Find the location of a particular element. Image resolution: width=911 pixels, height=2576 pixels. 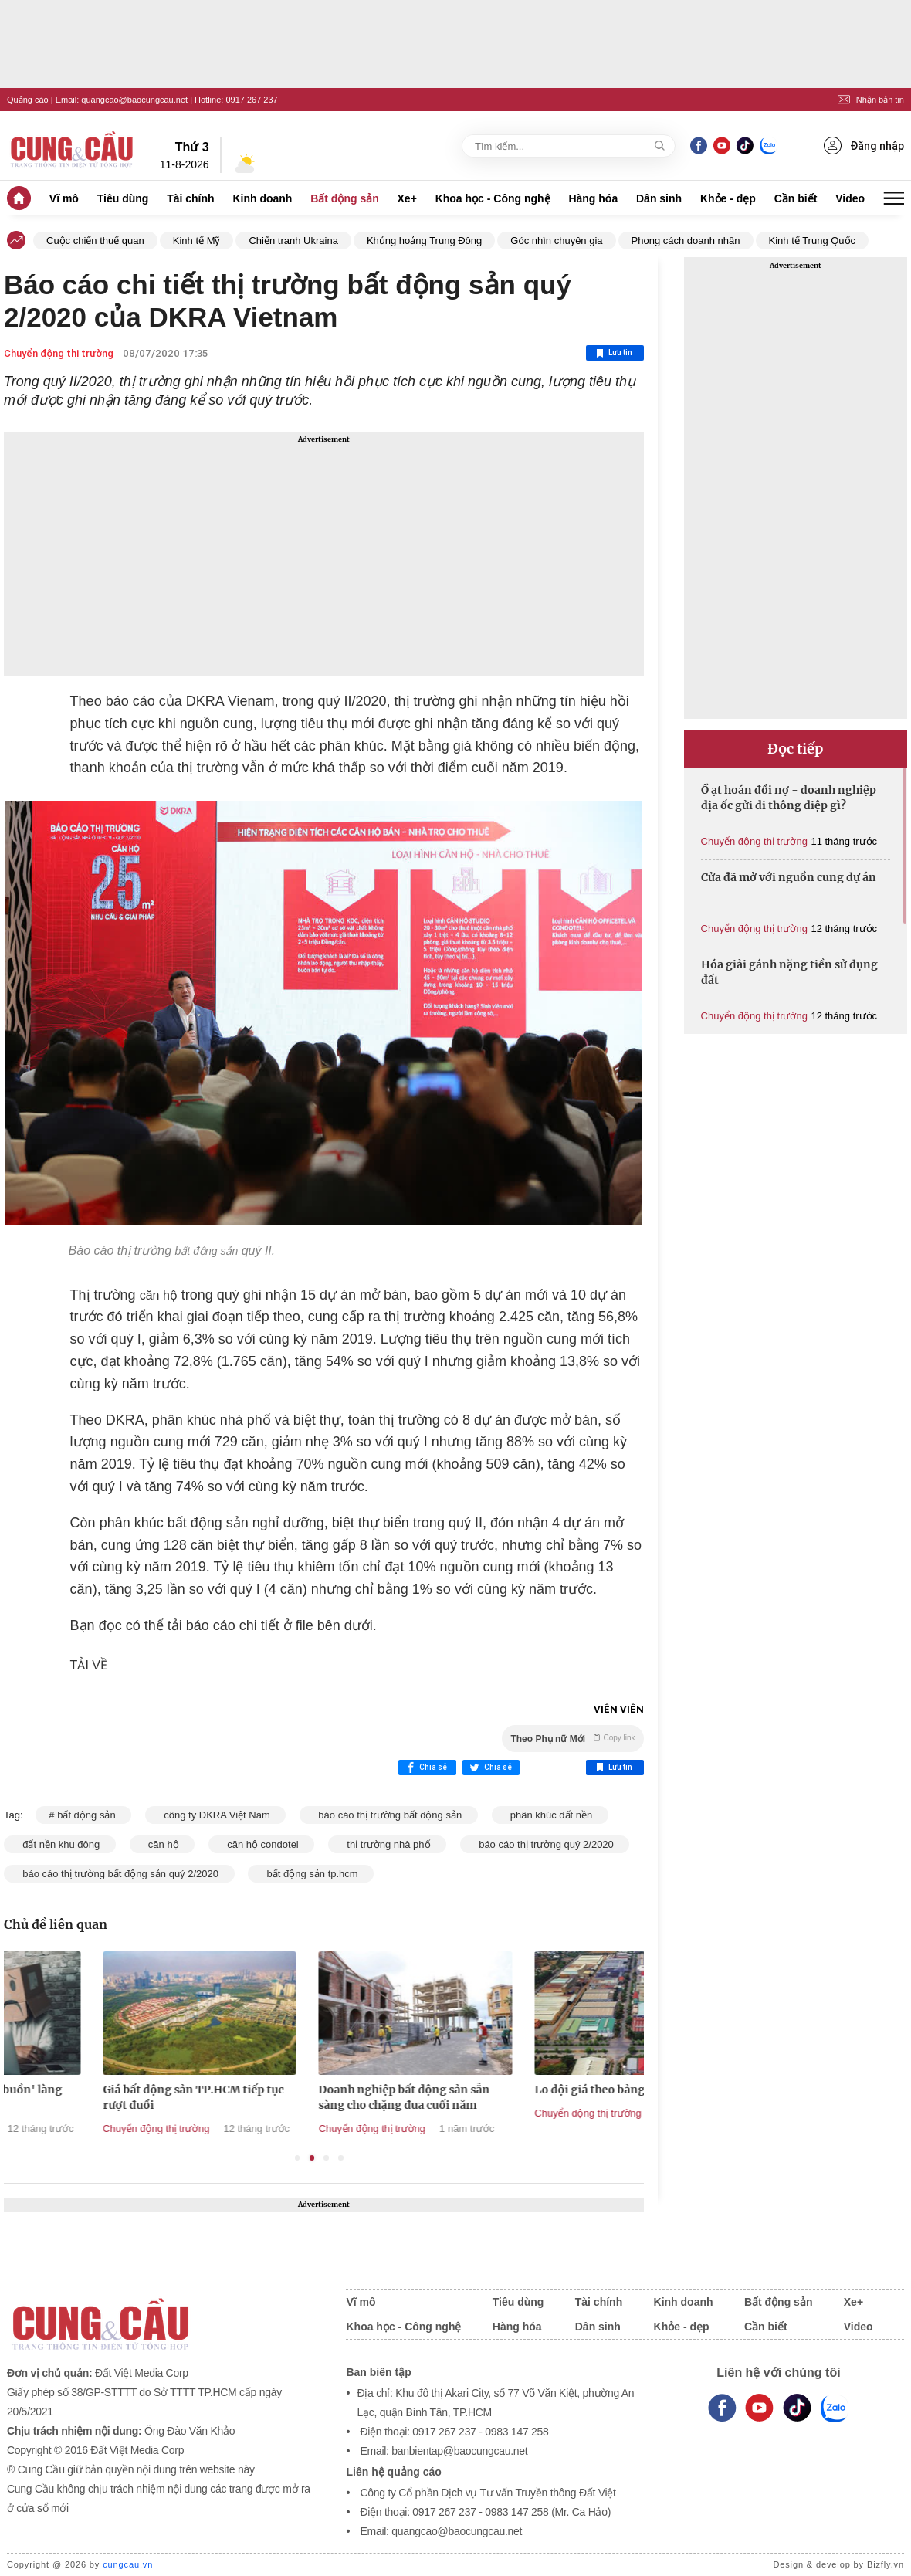

Video is located at coordinates (850, 198).